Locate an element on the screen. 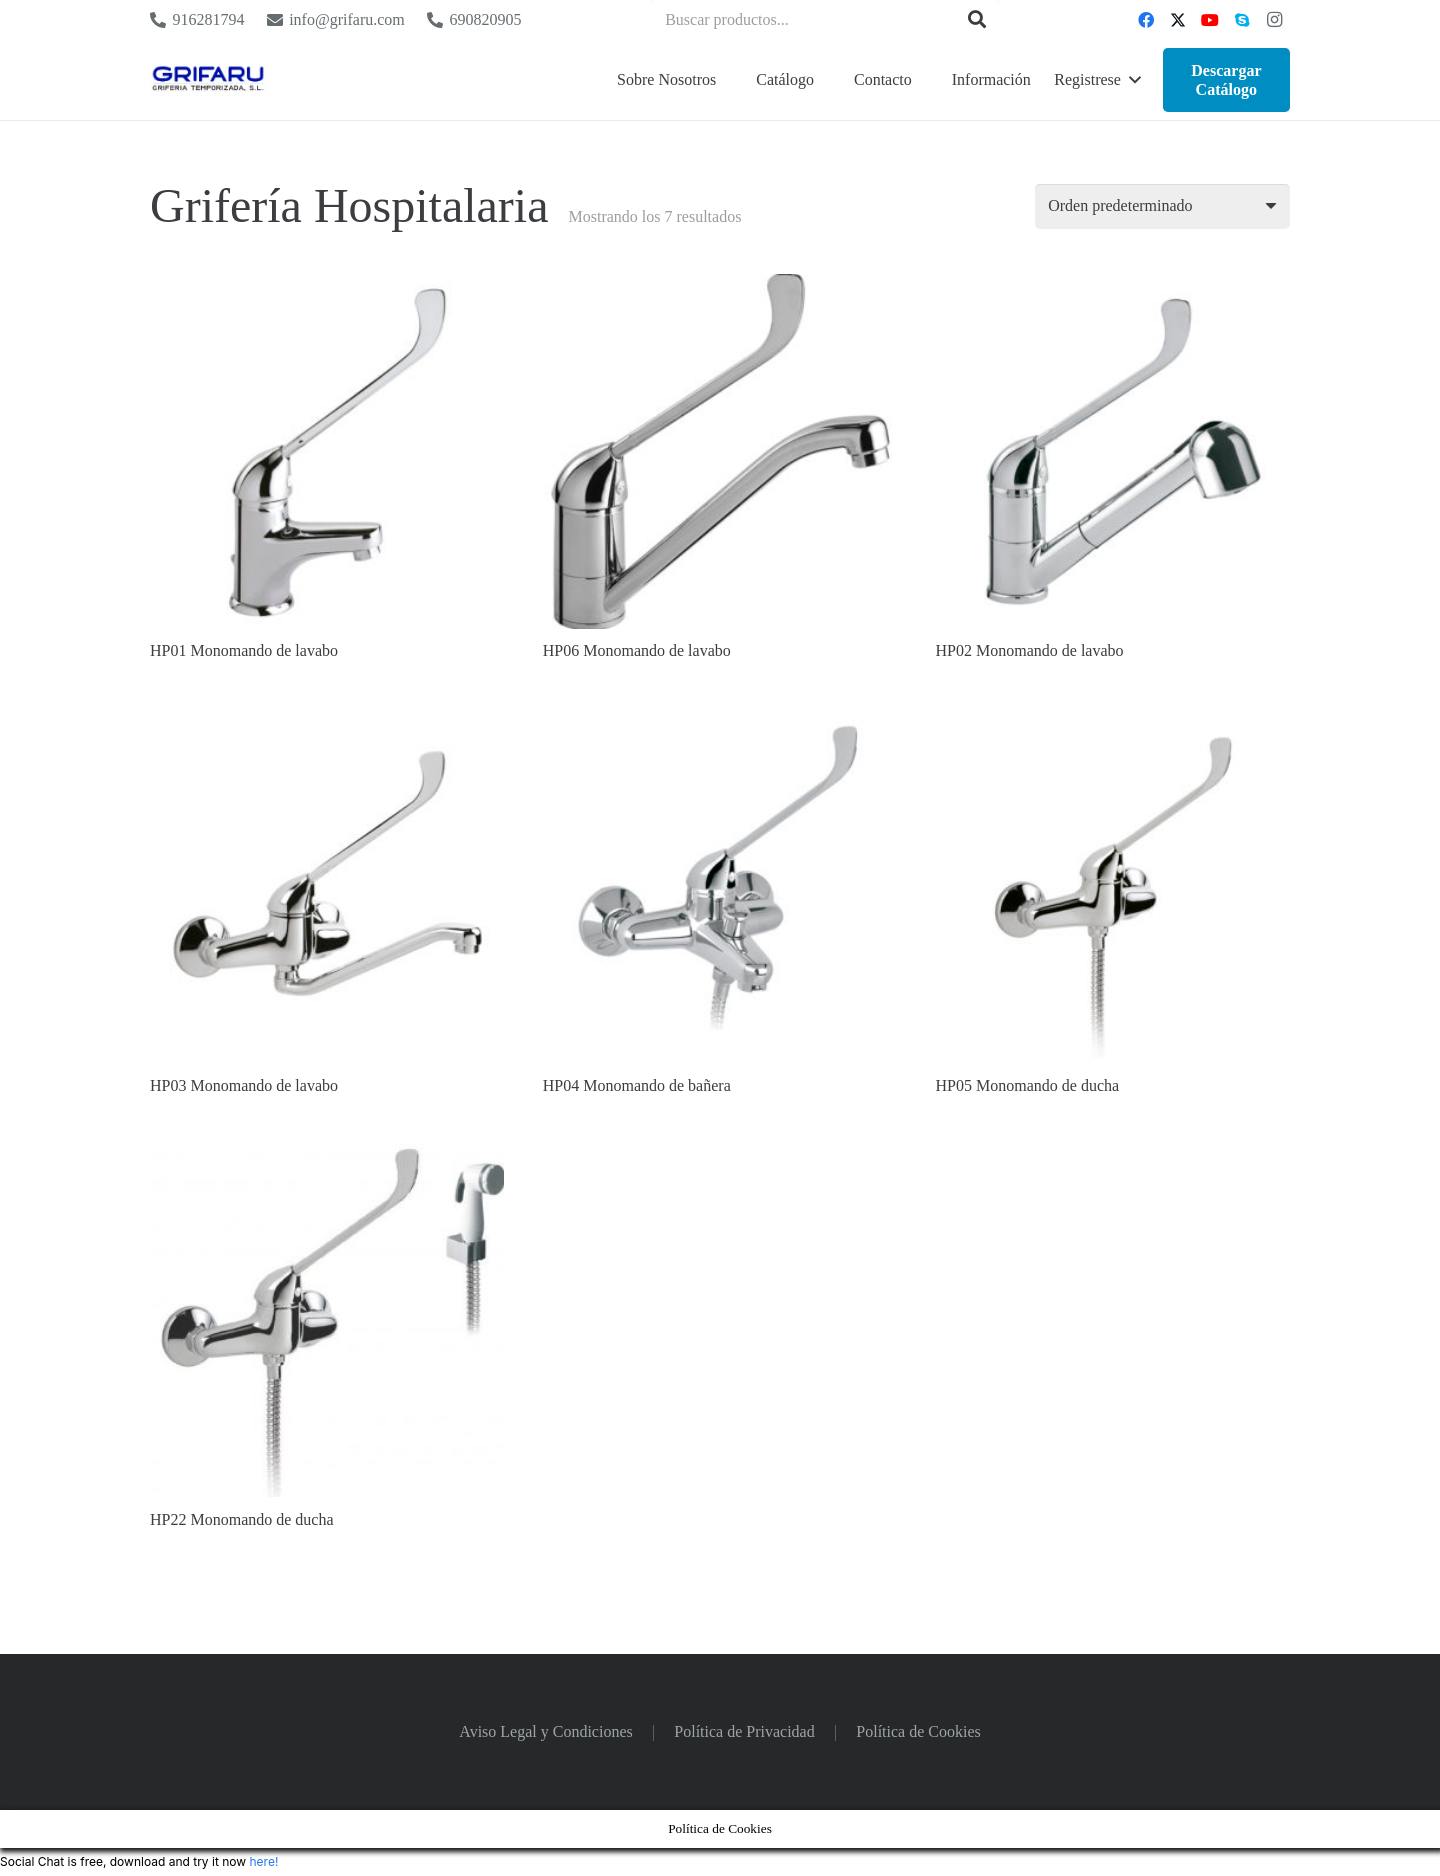 Image resolution: width=1440 pixels, height=1876 pixels. [Skype] is located at coordinates (1242, 20).